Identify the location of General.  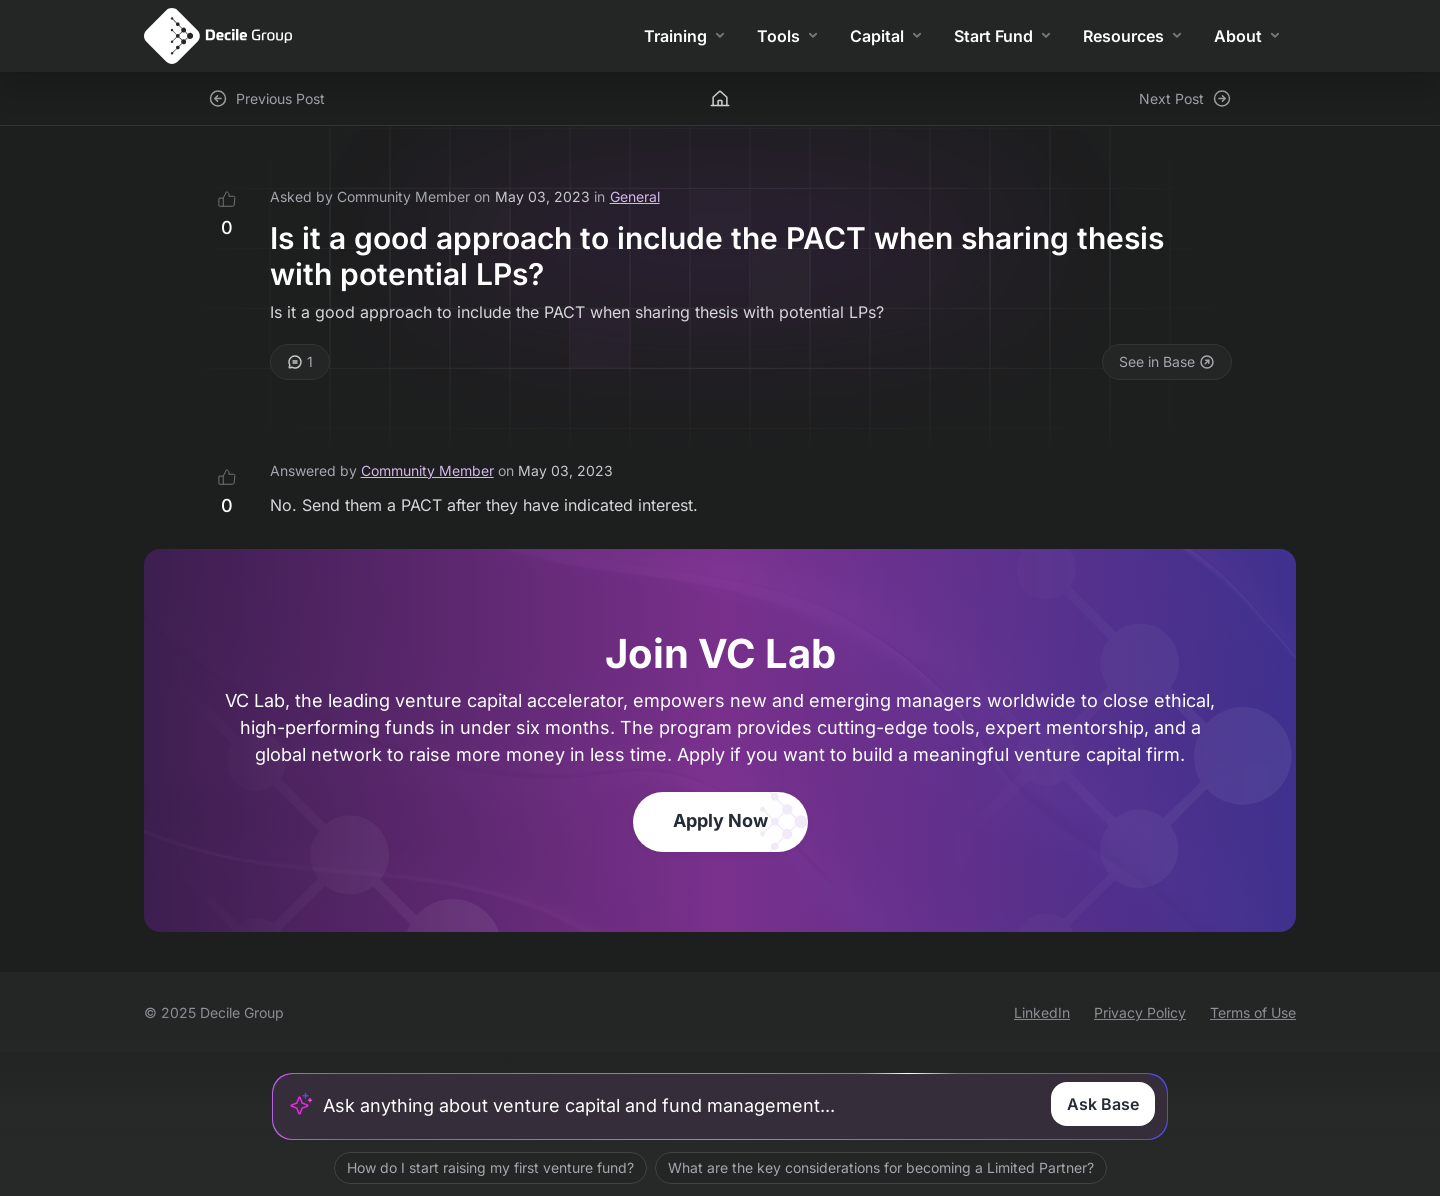
(635, 196).